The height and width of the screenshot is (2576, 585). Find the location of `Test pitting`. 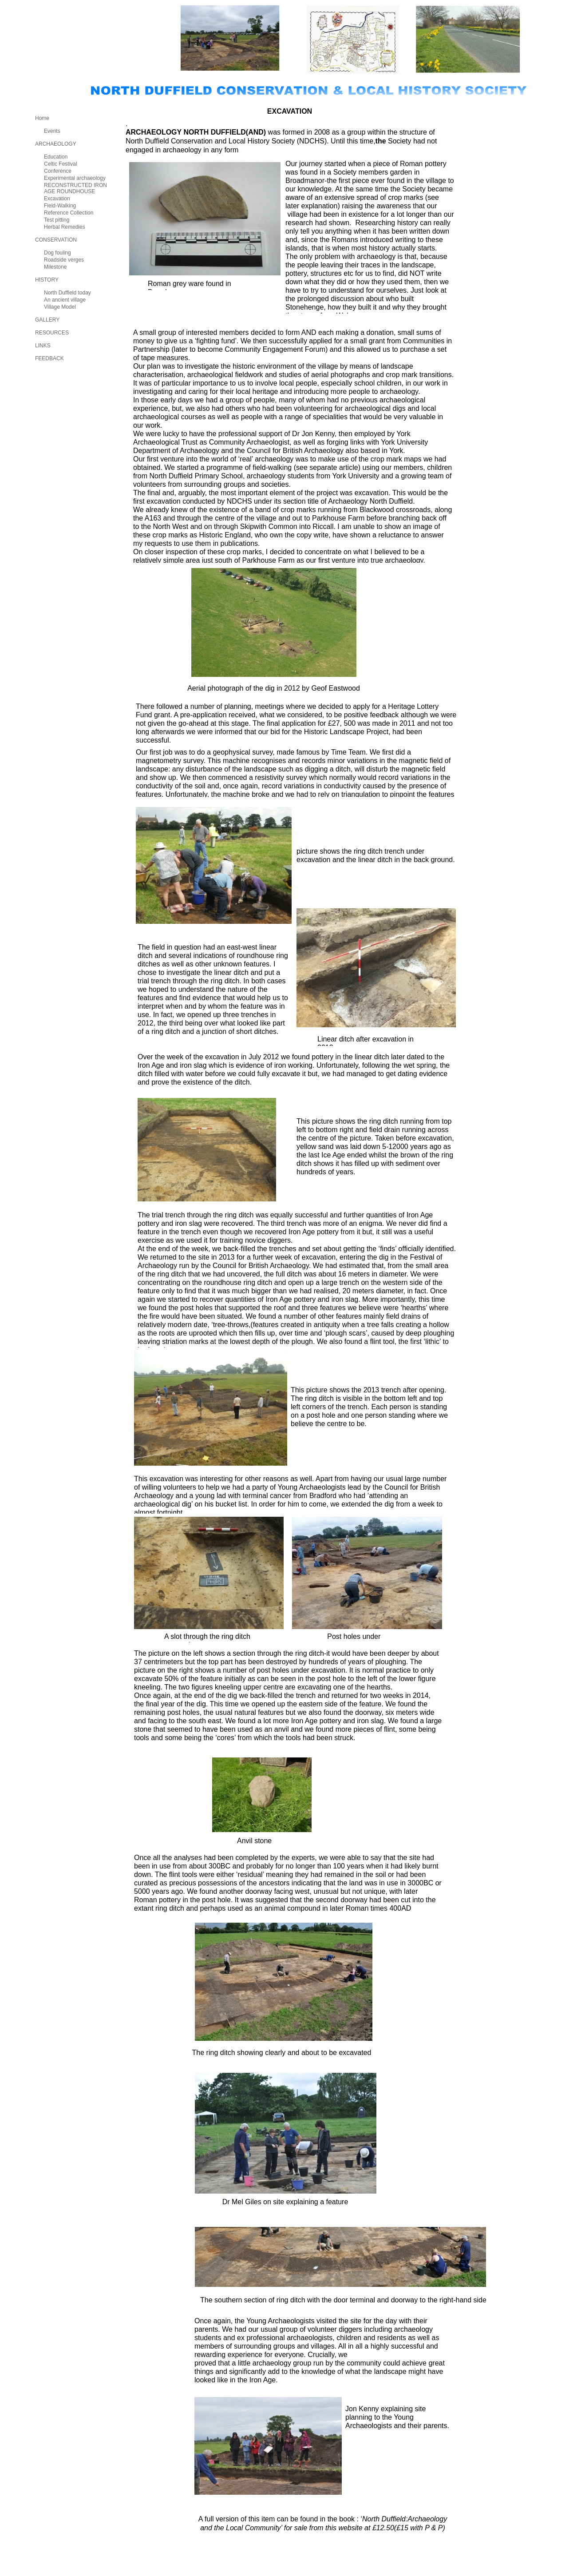

Test pitting is located at coordinates (56, 220).